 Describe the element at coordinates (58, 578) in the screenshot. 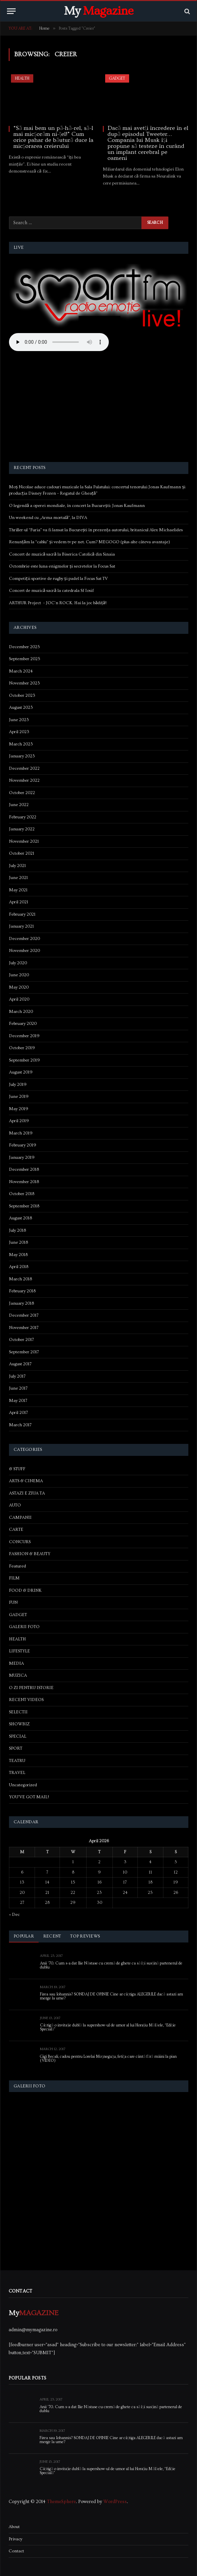

I see `Competiții sportive de rugby și padel la Focus Sat TV` at that location.